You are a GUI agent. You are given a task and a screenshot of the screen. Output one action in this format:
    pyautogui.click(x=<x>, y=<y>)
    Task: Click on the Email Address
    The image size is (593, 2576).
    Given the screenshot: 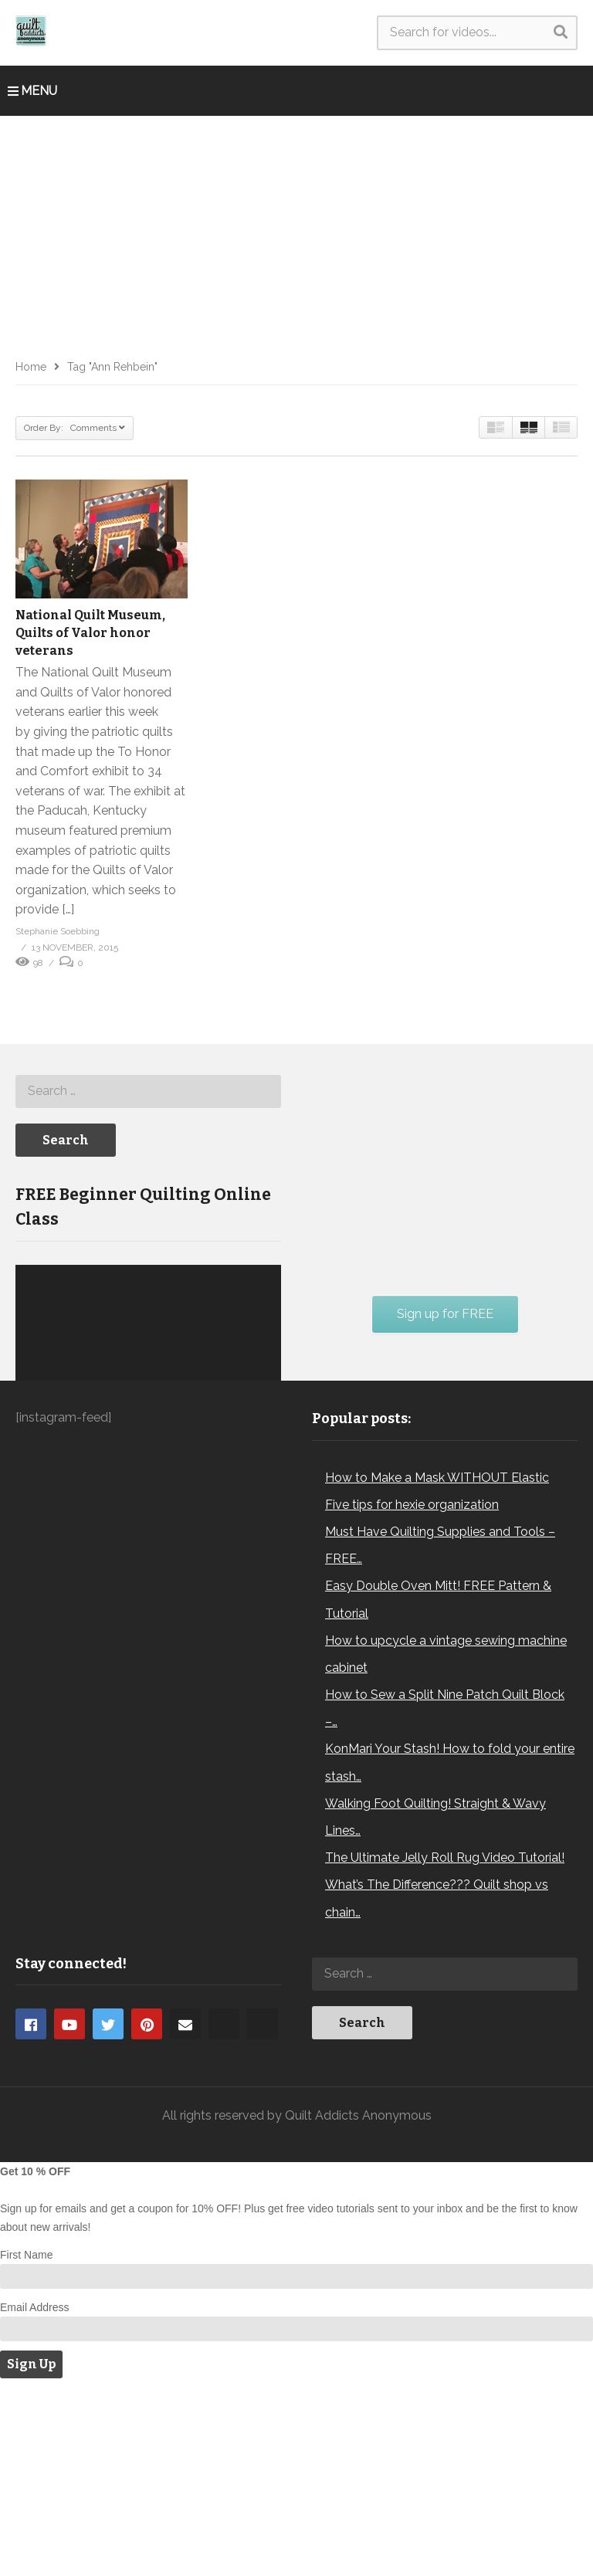 What is the action you would take?
    pyautogui.click(x=34, y=2495)
    